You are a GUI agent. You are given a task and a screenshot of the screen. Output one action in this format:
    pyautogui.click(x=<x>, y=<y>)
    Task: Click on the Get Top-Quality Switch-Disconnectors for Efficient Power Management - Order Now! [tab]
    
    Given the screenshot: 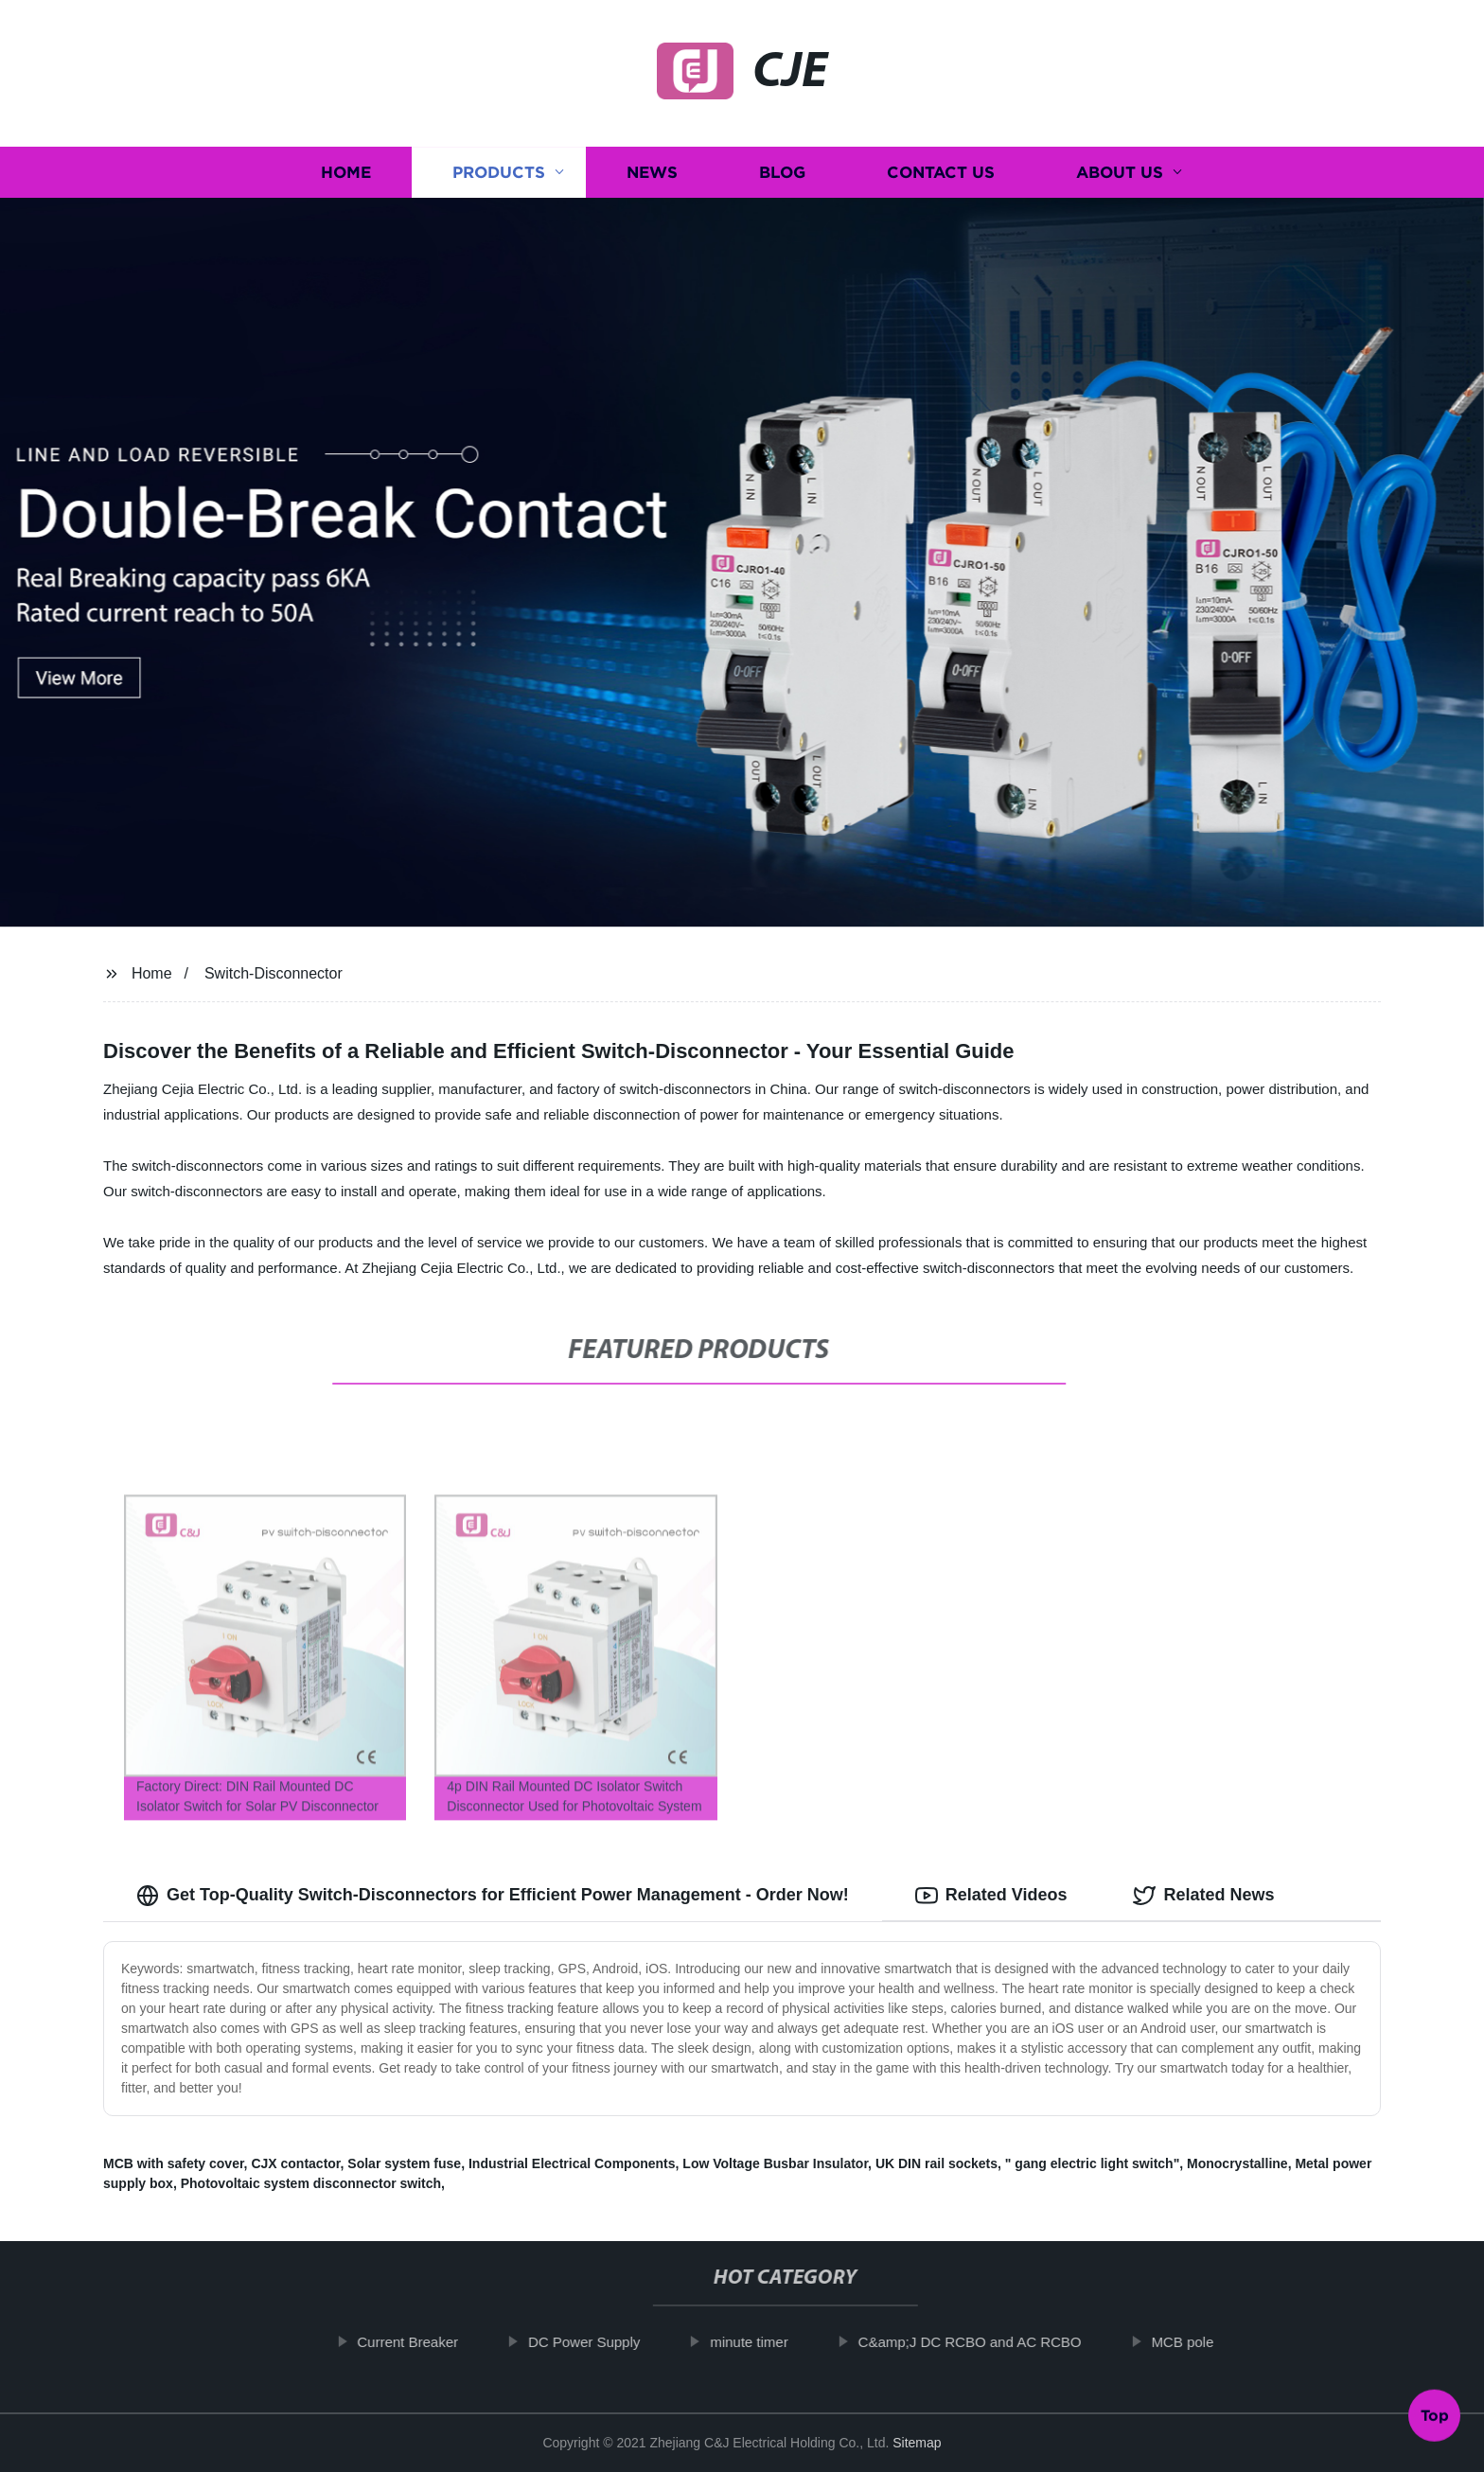 What is the action you would take?
    pyautogui.click(x=492, y=1895)
    